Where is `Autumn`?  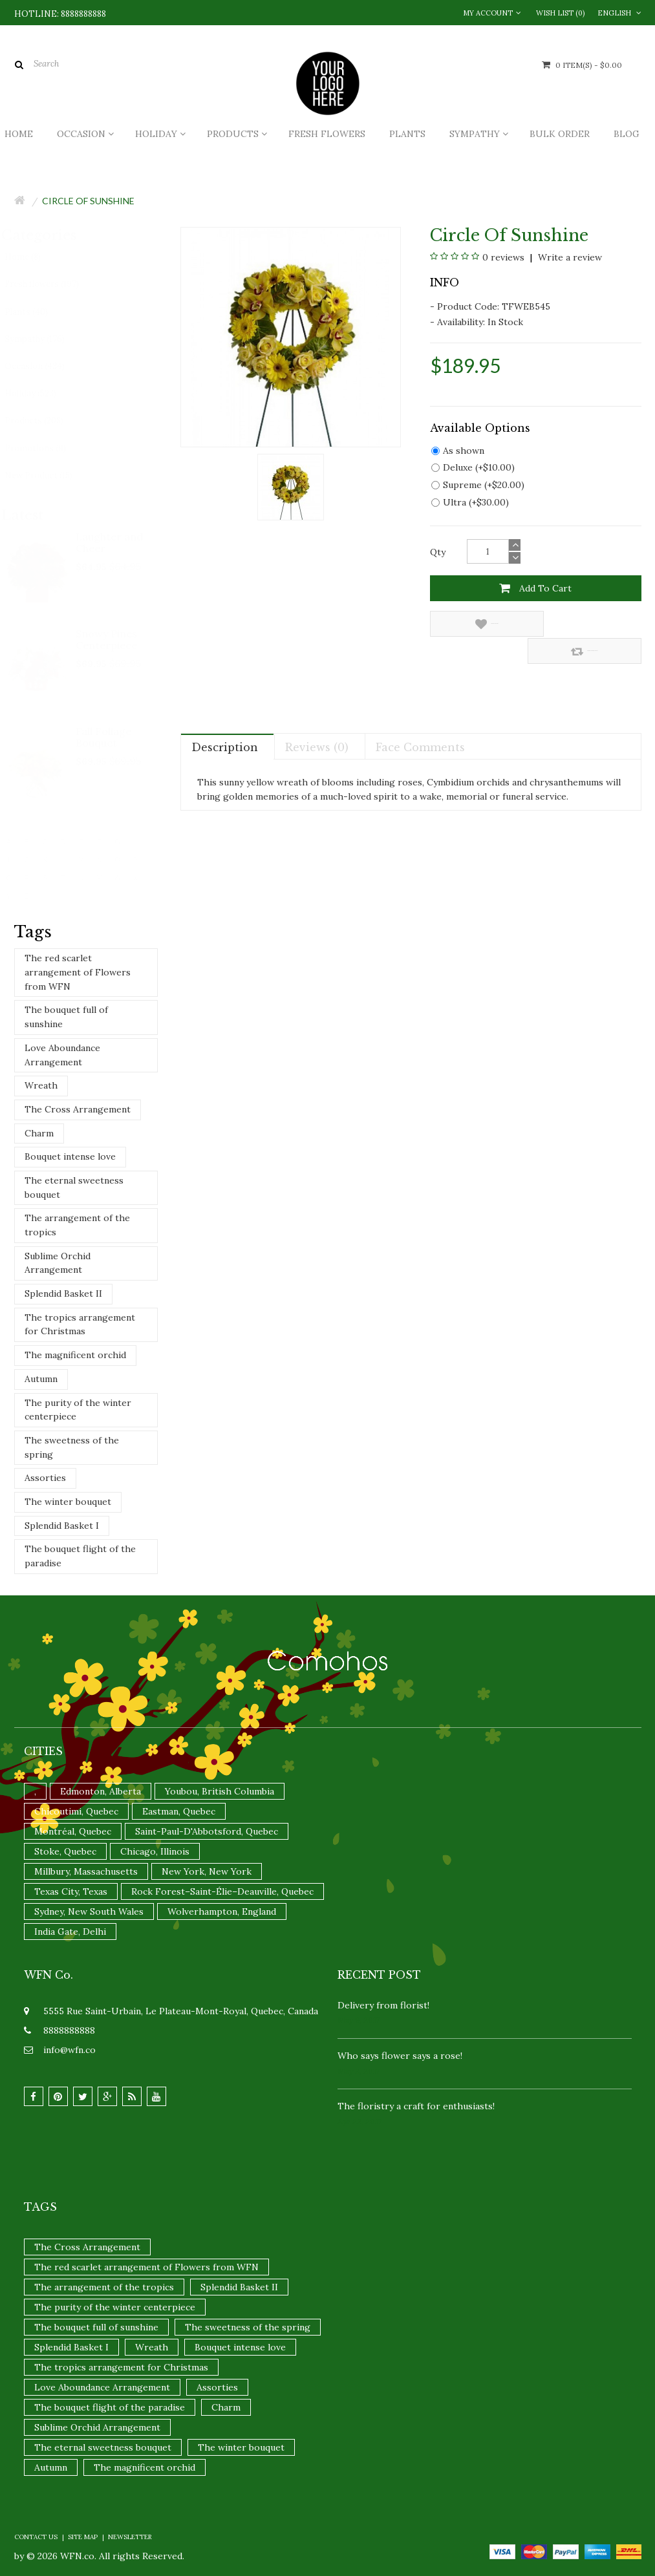
Autumn is located at coordinates (41, 1379).